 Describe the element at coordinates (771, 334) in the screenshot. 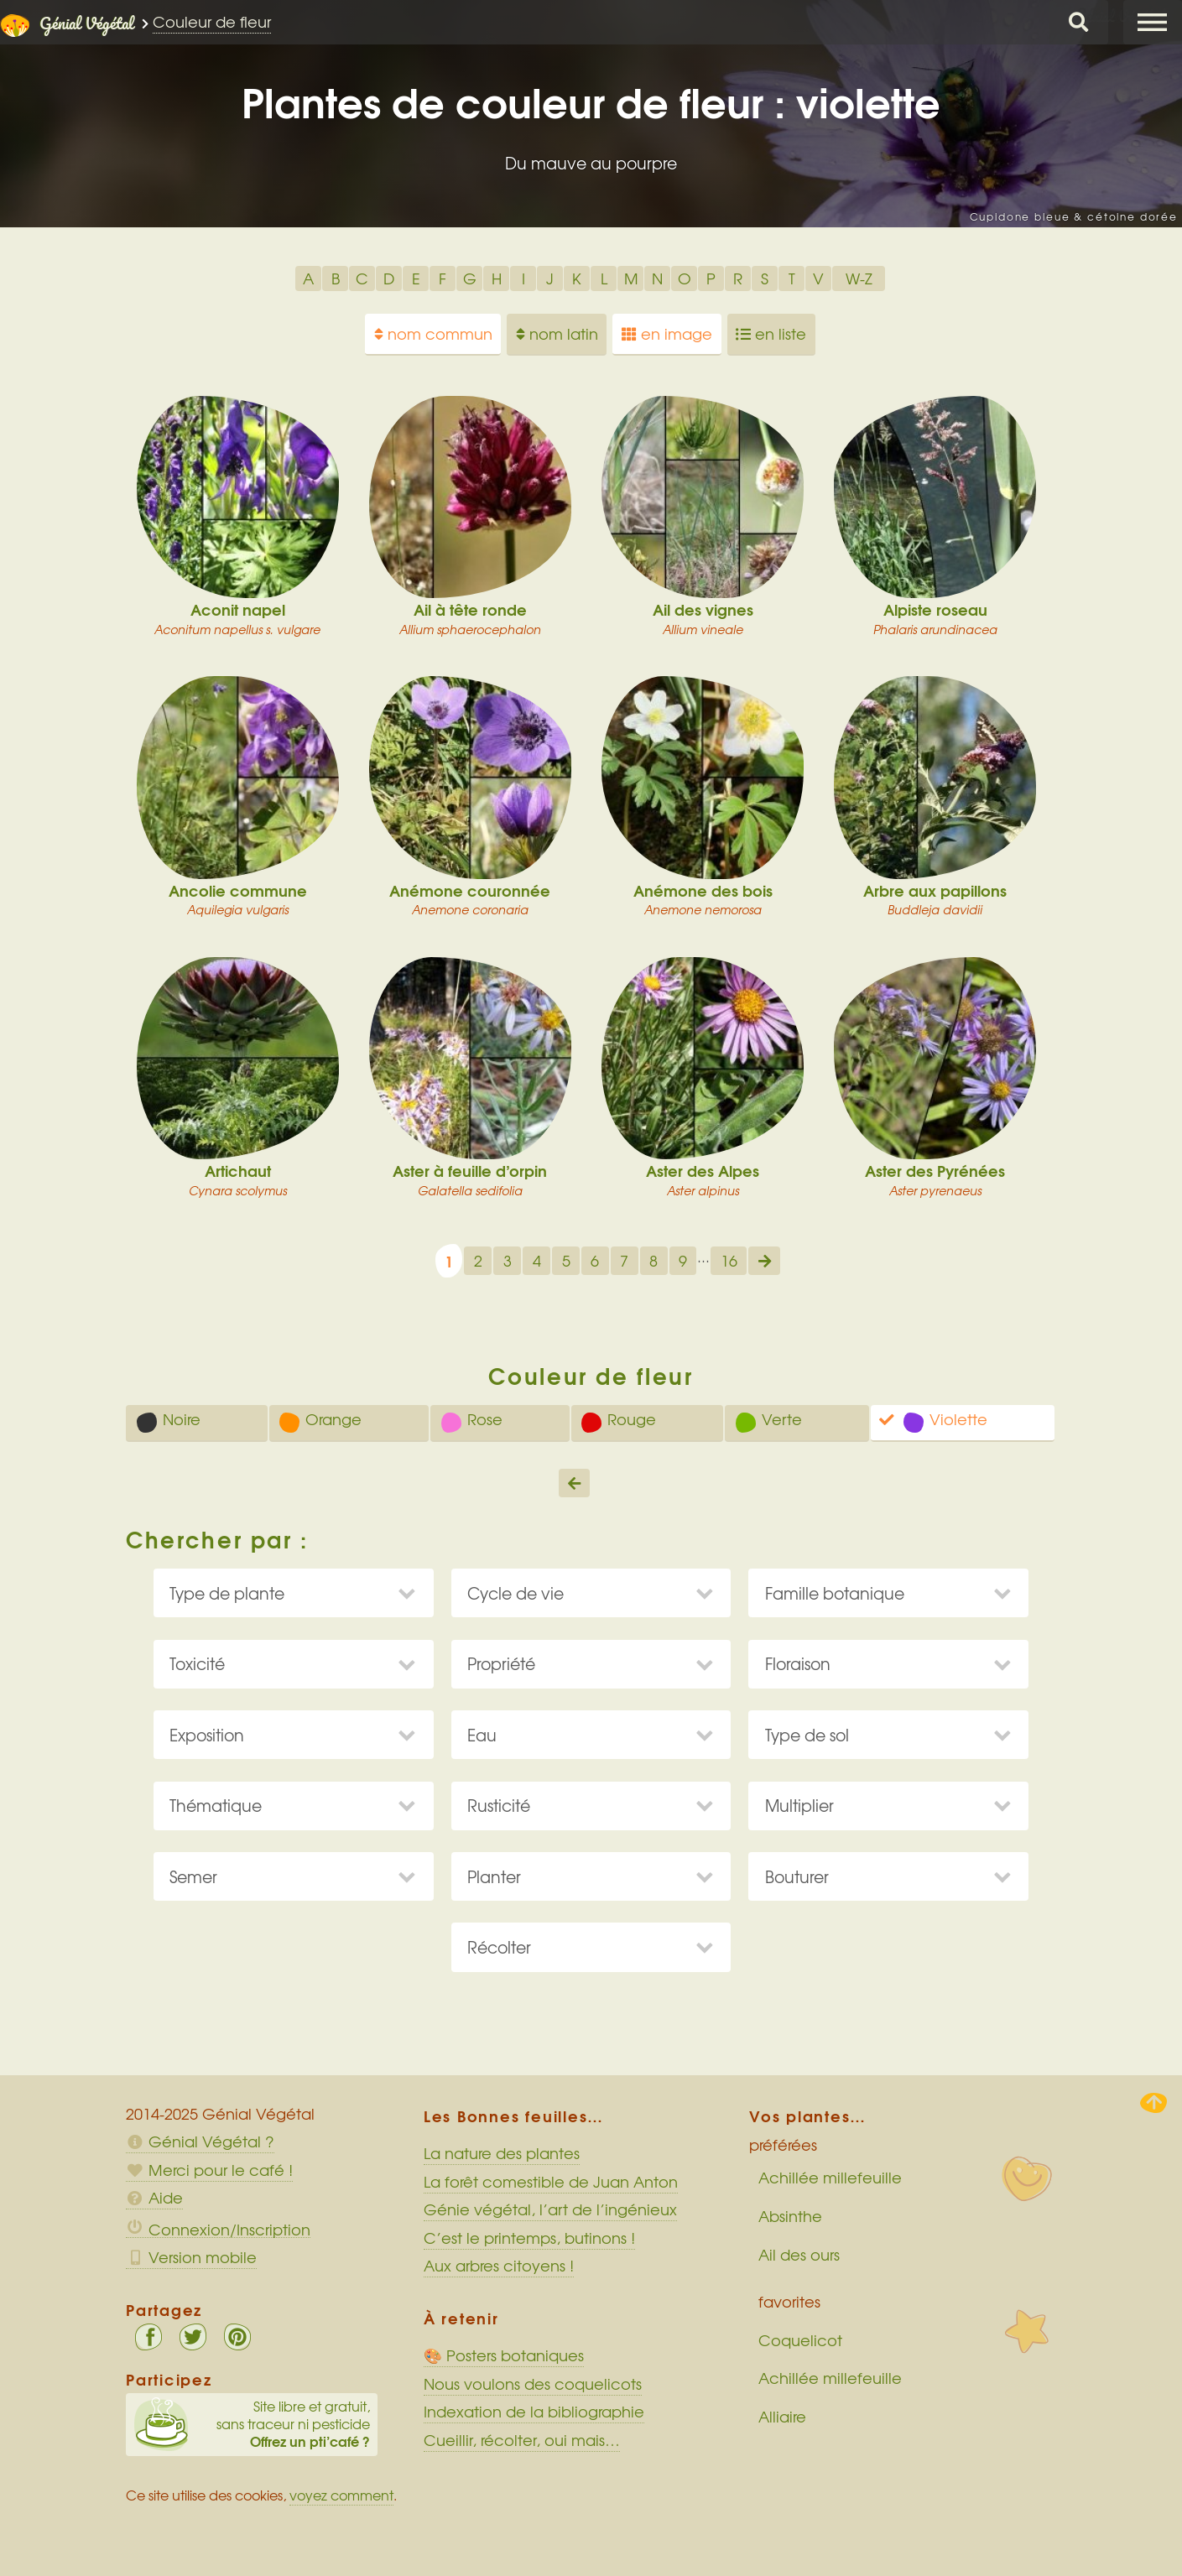

I see `en liste` at that location.